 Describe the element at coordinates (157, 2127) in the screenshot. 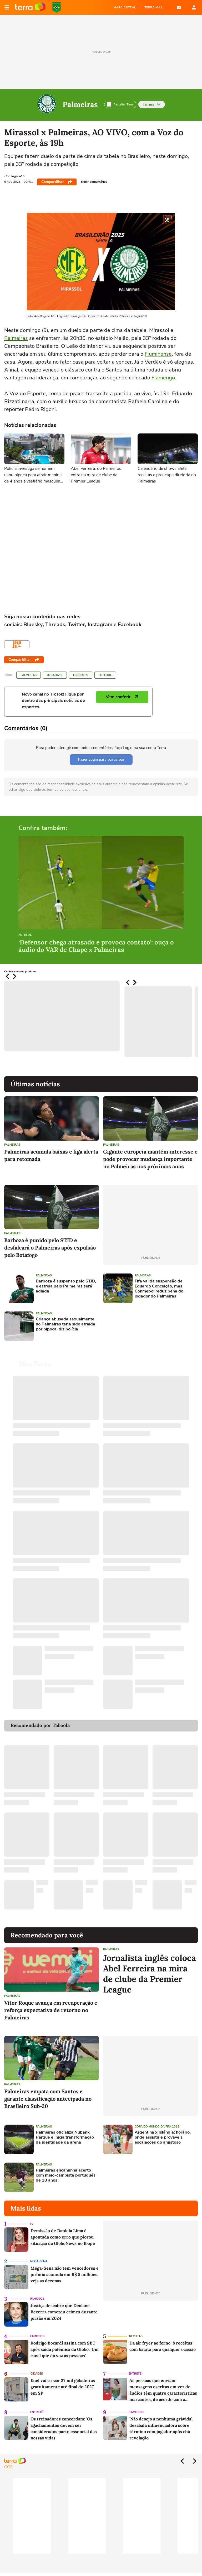

I see `Copa do Mundo da Fifa 2026` at that location.